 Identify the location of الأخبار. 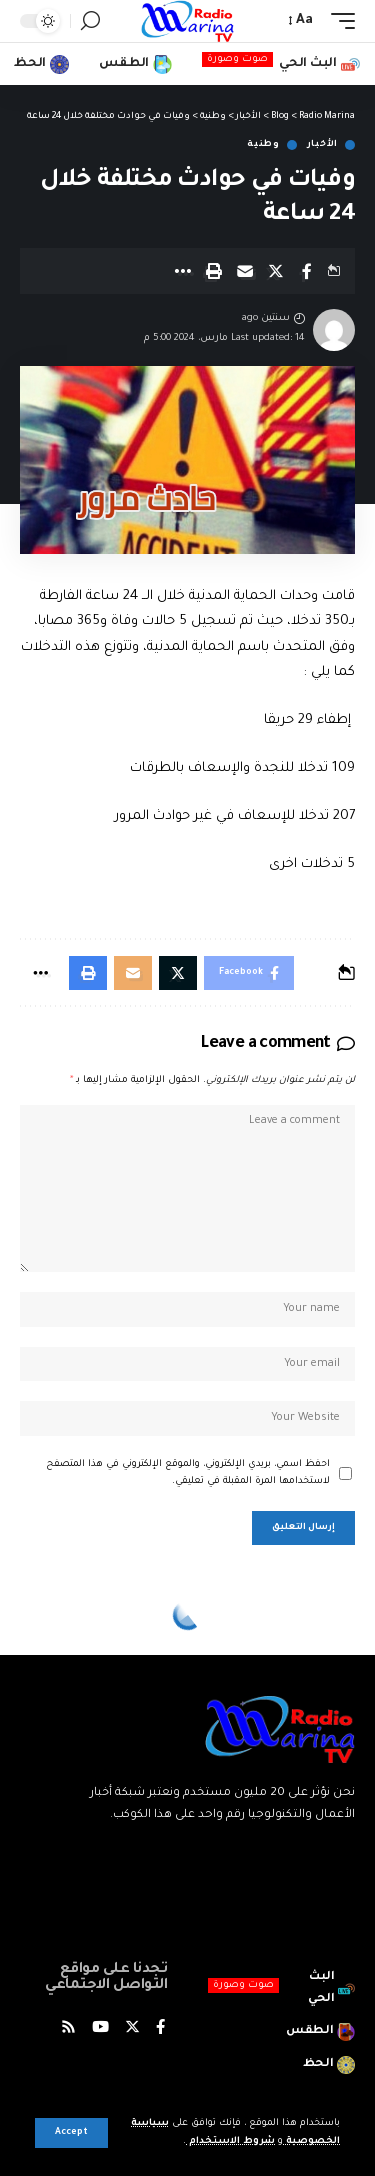
(322, 145).